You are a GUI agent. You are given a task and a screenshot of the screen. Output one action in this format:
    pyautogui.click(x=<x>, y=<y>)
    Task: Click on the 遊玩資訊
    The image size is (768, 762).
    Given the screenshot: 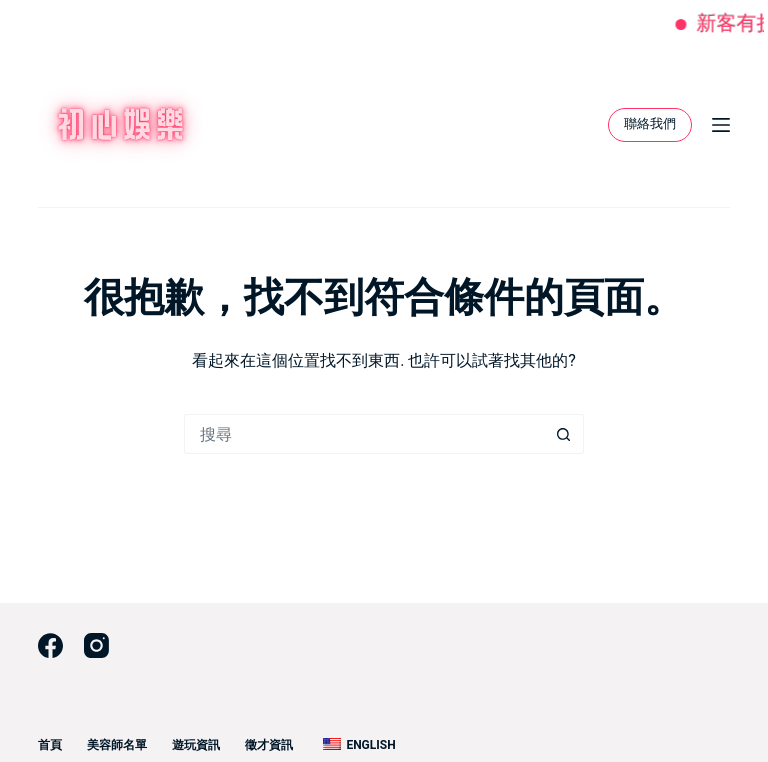 What is the action you would take?
    pyautogui.click(x=196, y=745)
    